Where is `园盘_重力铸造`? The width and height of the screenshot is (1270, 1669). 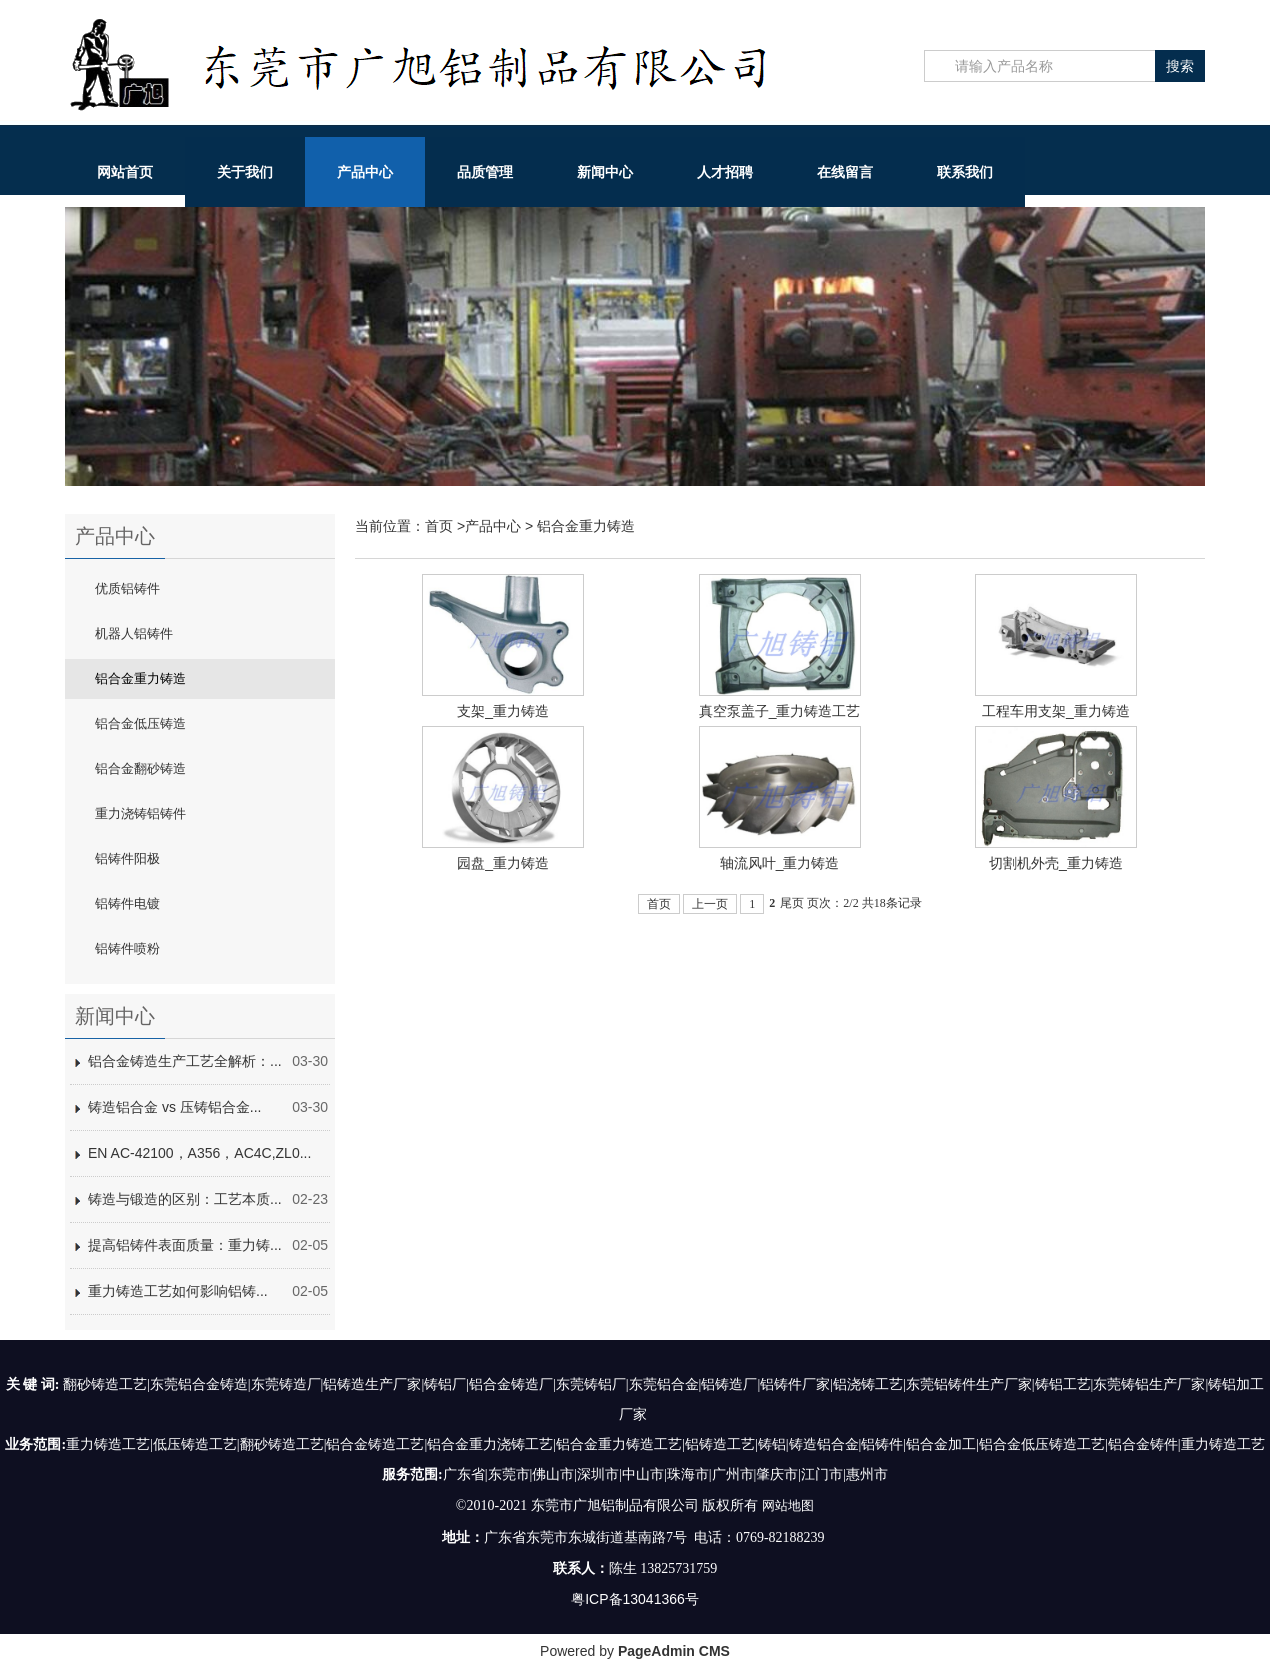
园盘_重力铸造 is located at coordinates (503, 863).